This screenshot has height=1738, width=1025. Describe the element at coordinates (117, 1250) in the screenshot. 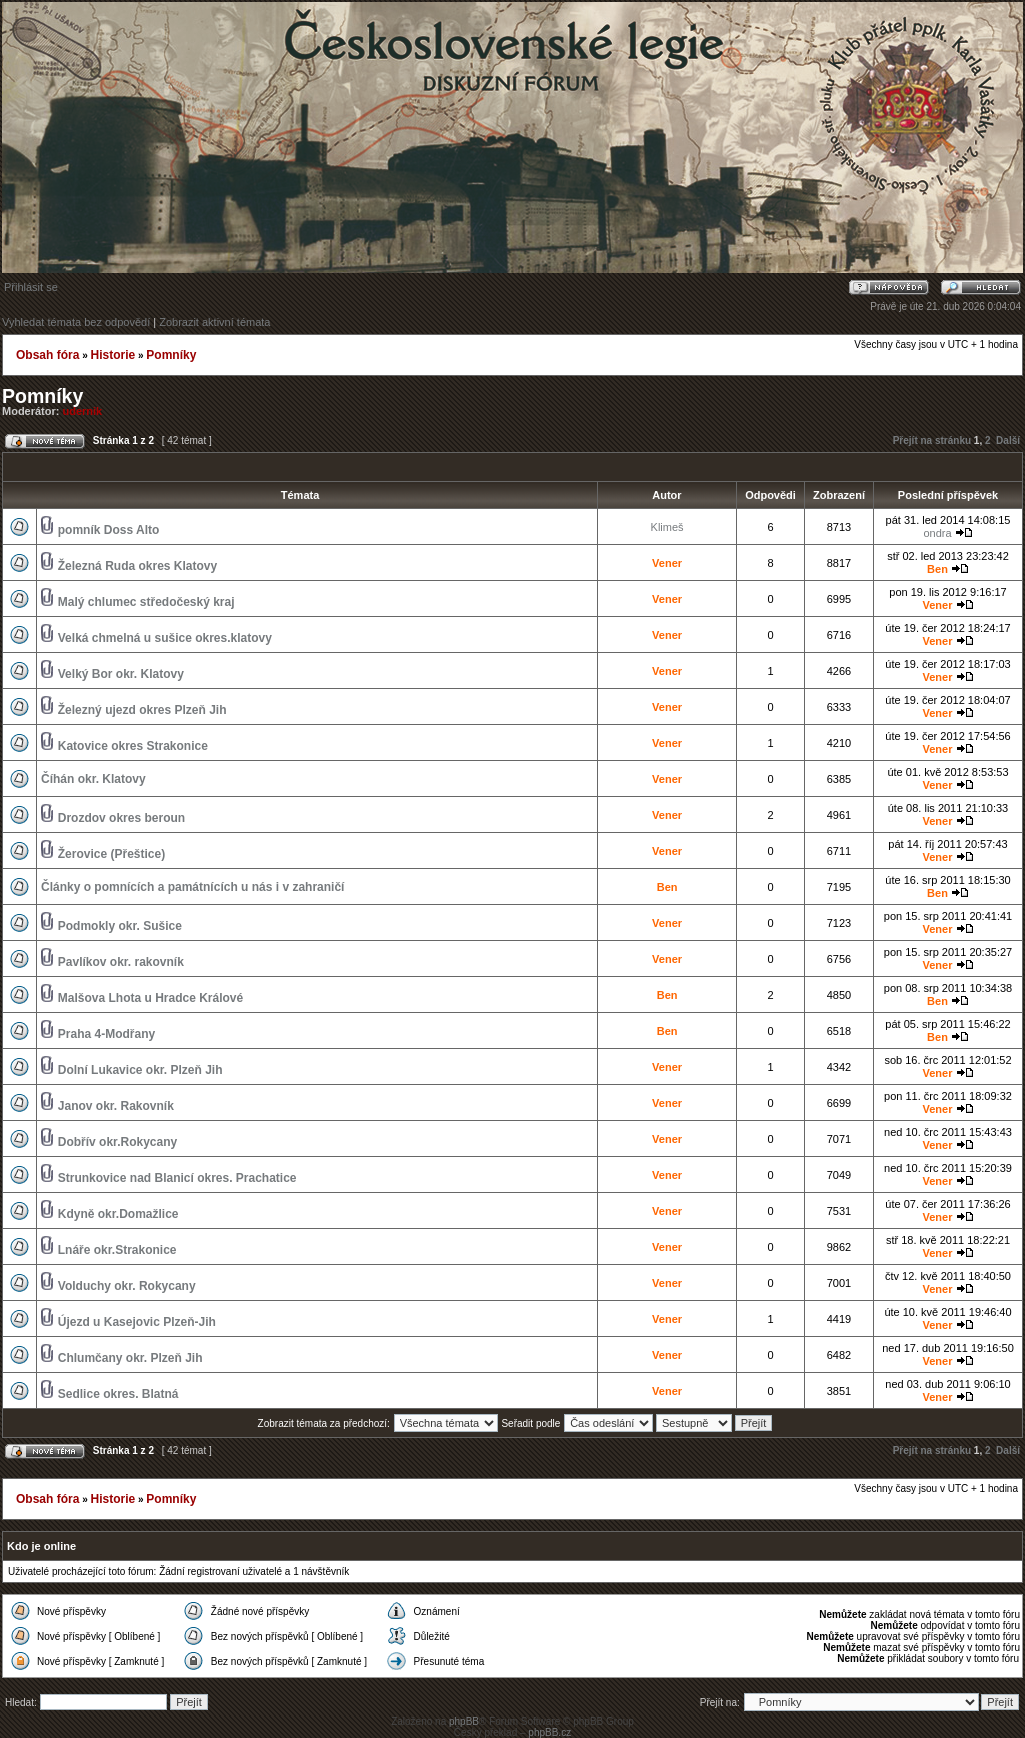

I see `Lnáře okr.Strakonice` at that location.